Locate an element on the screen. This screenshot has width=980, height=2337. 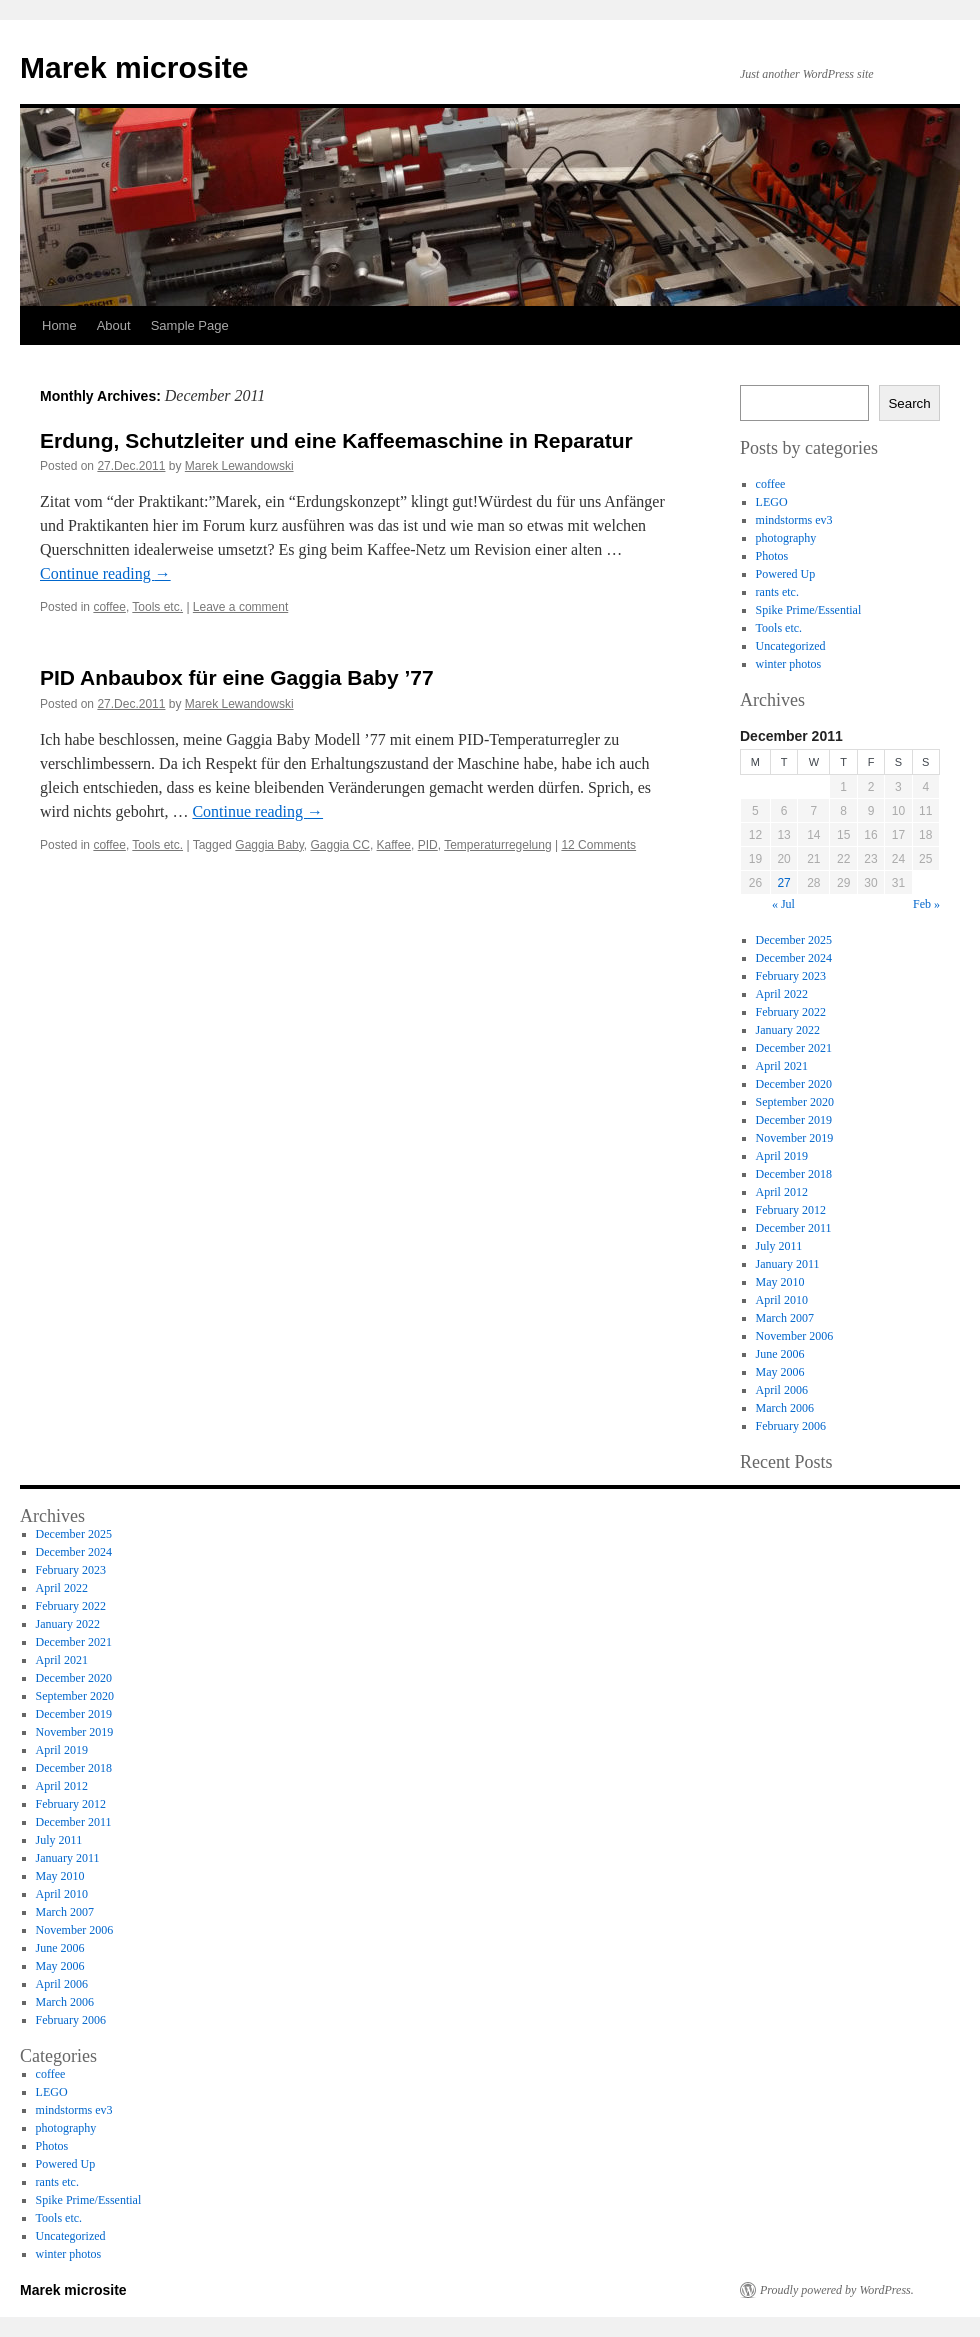
November 2006 is located at coordinates (795, 1336).